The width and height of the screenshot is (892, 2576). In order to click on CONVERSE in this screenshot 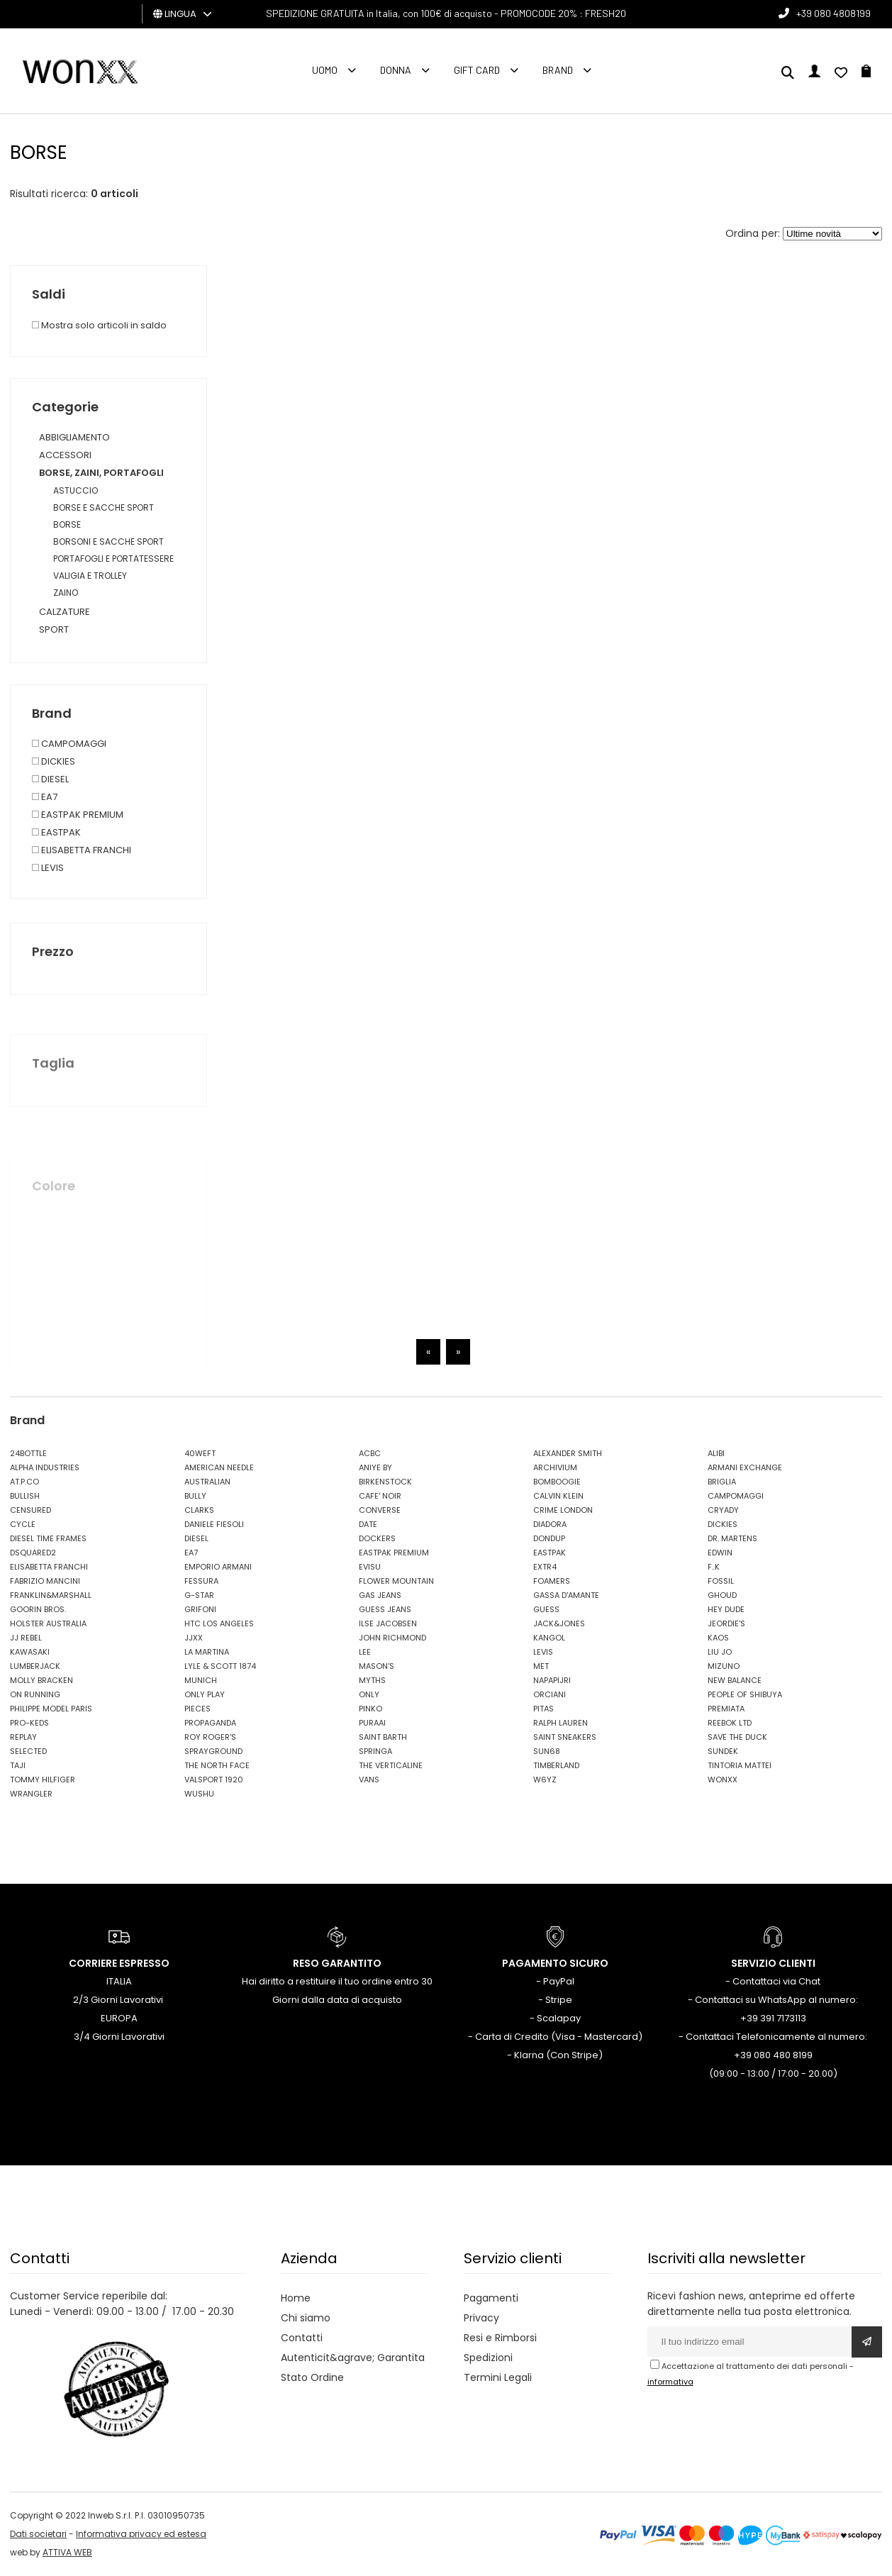, I will do `click(380, 1510)`.